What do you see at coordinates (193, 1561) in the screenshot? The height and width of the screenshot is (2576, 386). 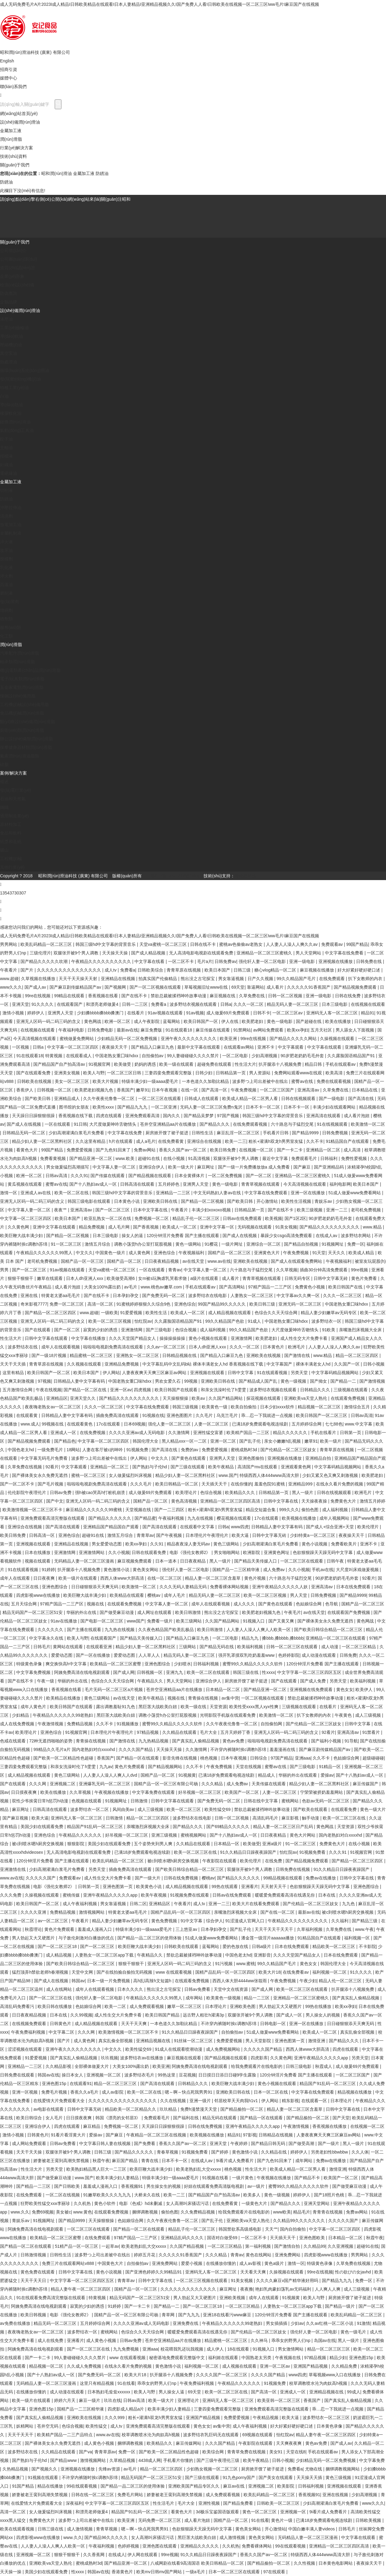 I see `日日夜夜精品` at bounding box center [193, 1561].